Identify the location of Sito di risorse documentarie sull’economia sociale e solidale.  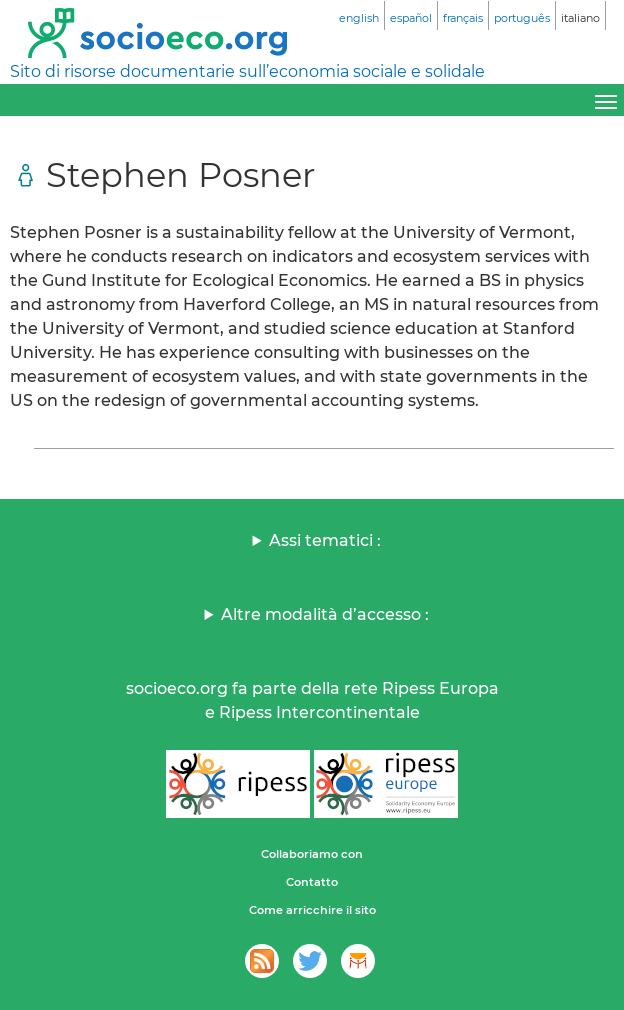
(247, 71).